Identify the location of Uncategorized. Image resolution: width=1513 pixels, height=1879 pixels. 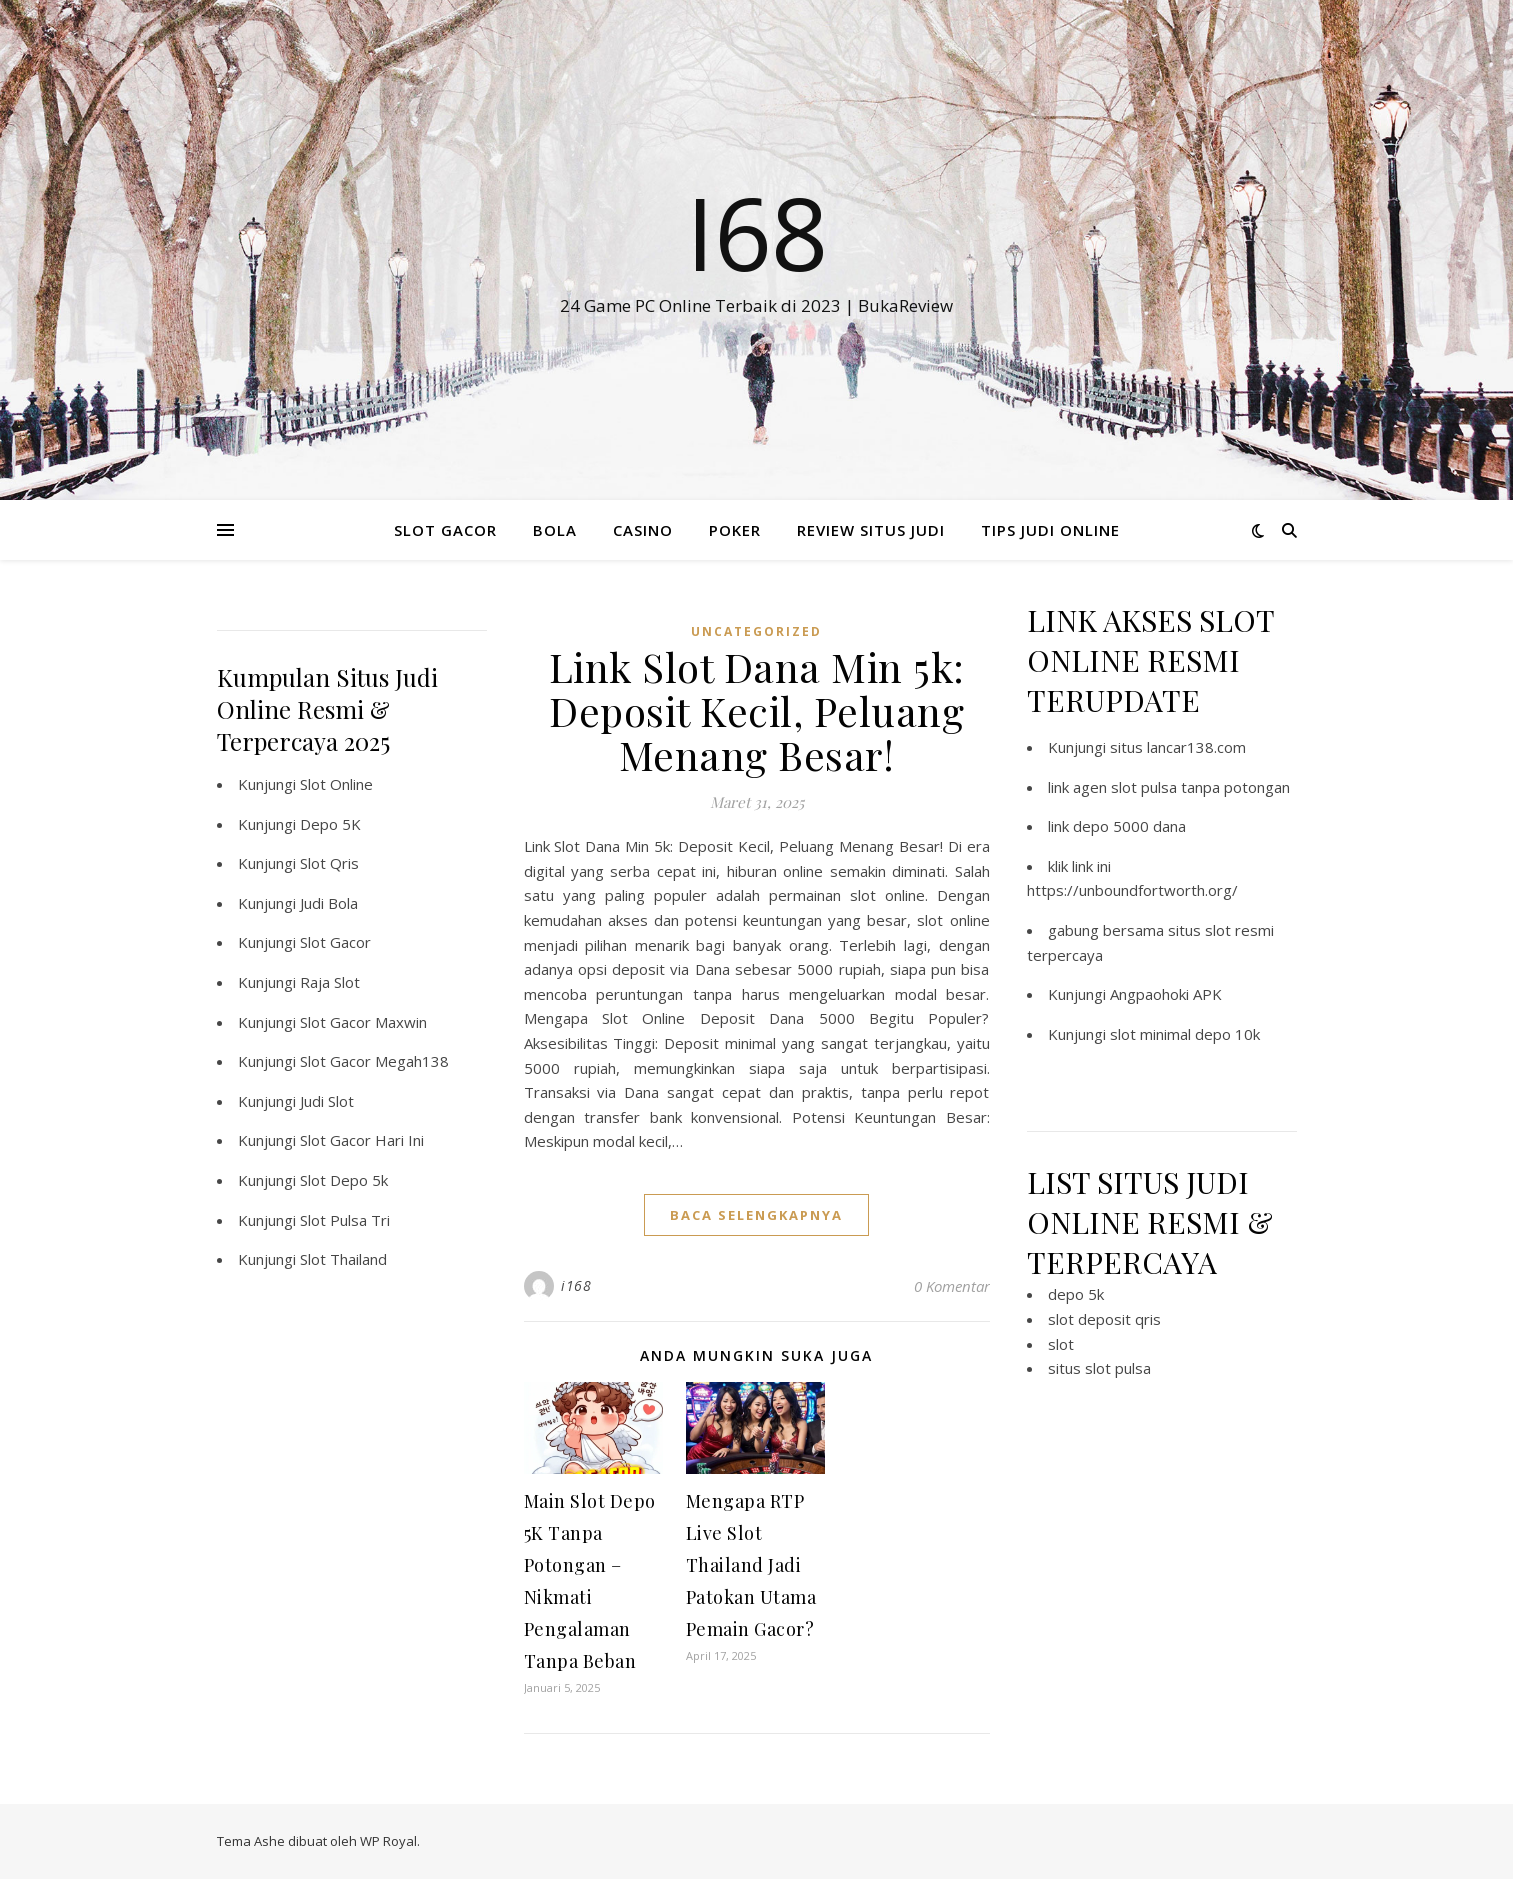
(756, 631).